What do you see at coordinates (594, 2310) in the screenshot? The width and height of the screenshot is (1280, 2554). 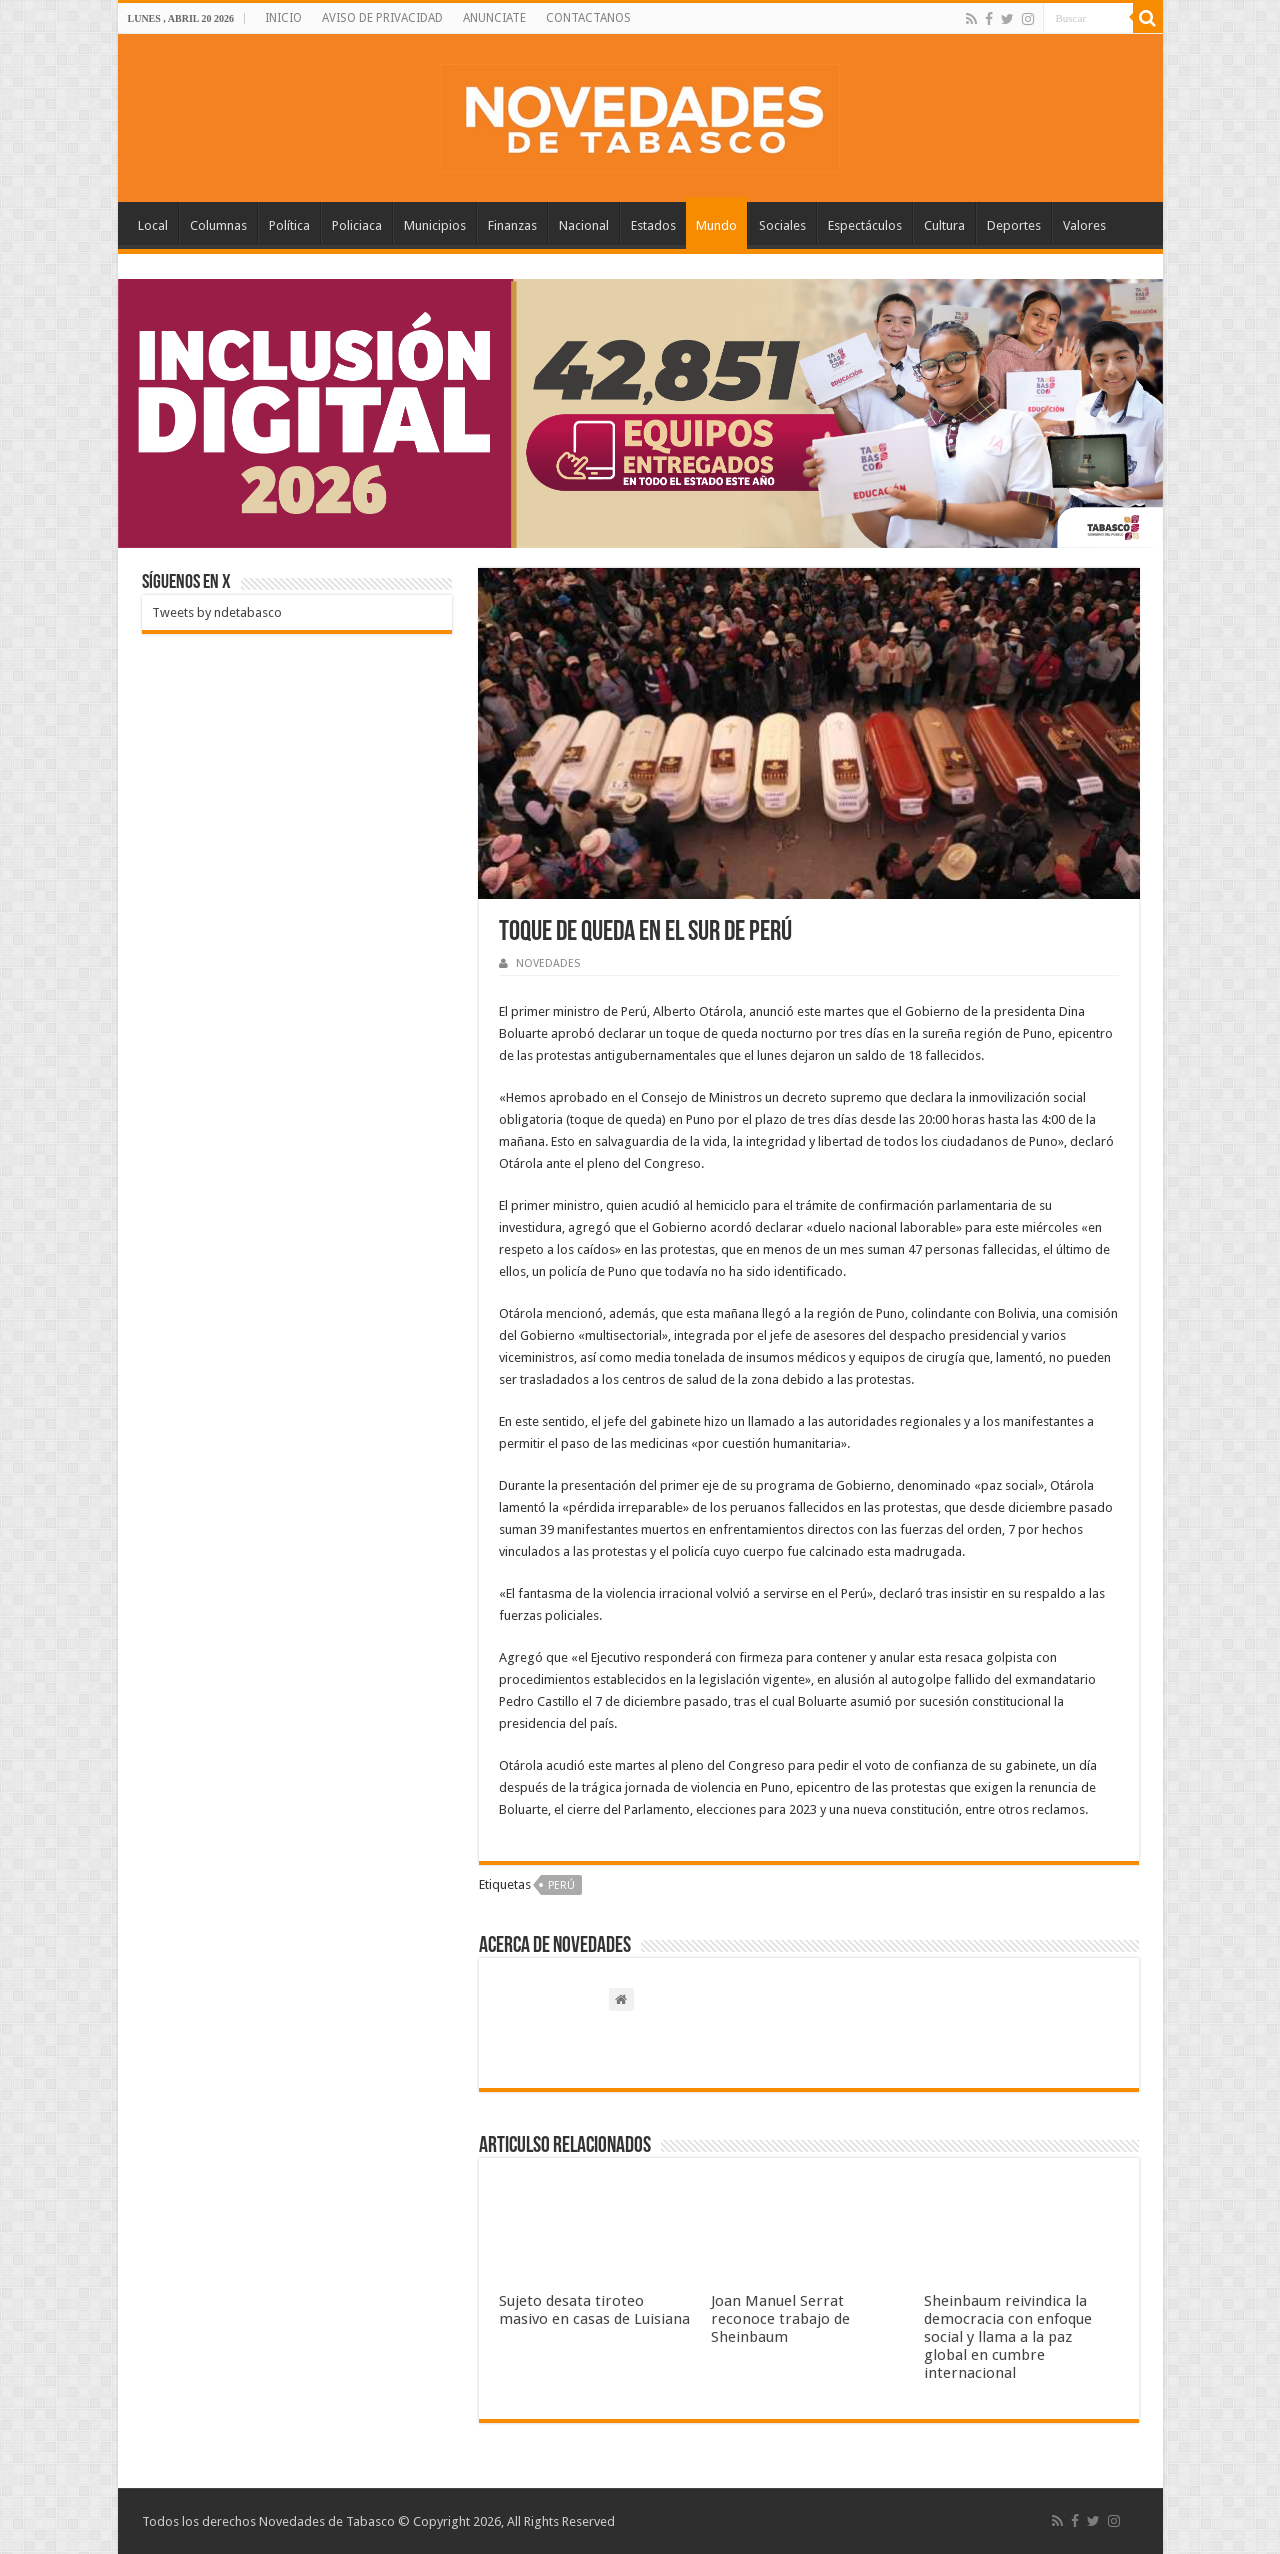 I see `Sujeto desata tiroteo masivo en casas de Luisiana` at bounding box center [594, 2310].